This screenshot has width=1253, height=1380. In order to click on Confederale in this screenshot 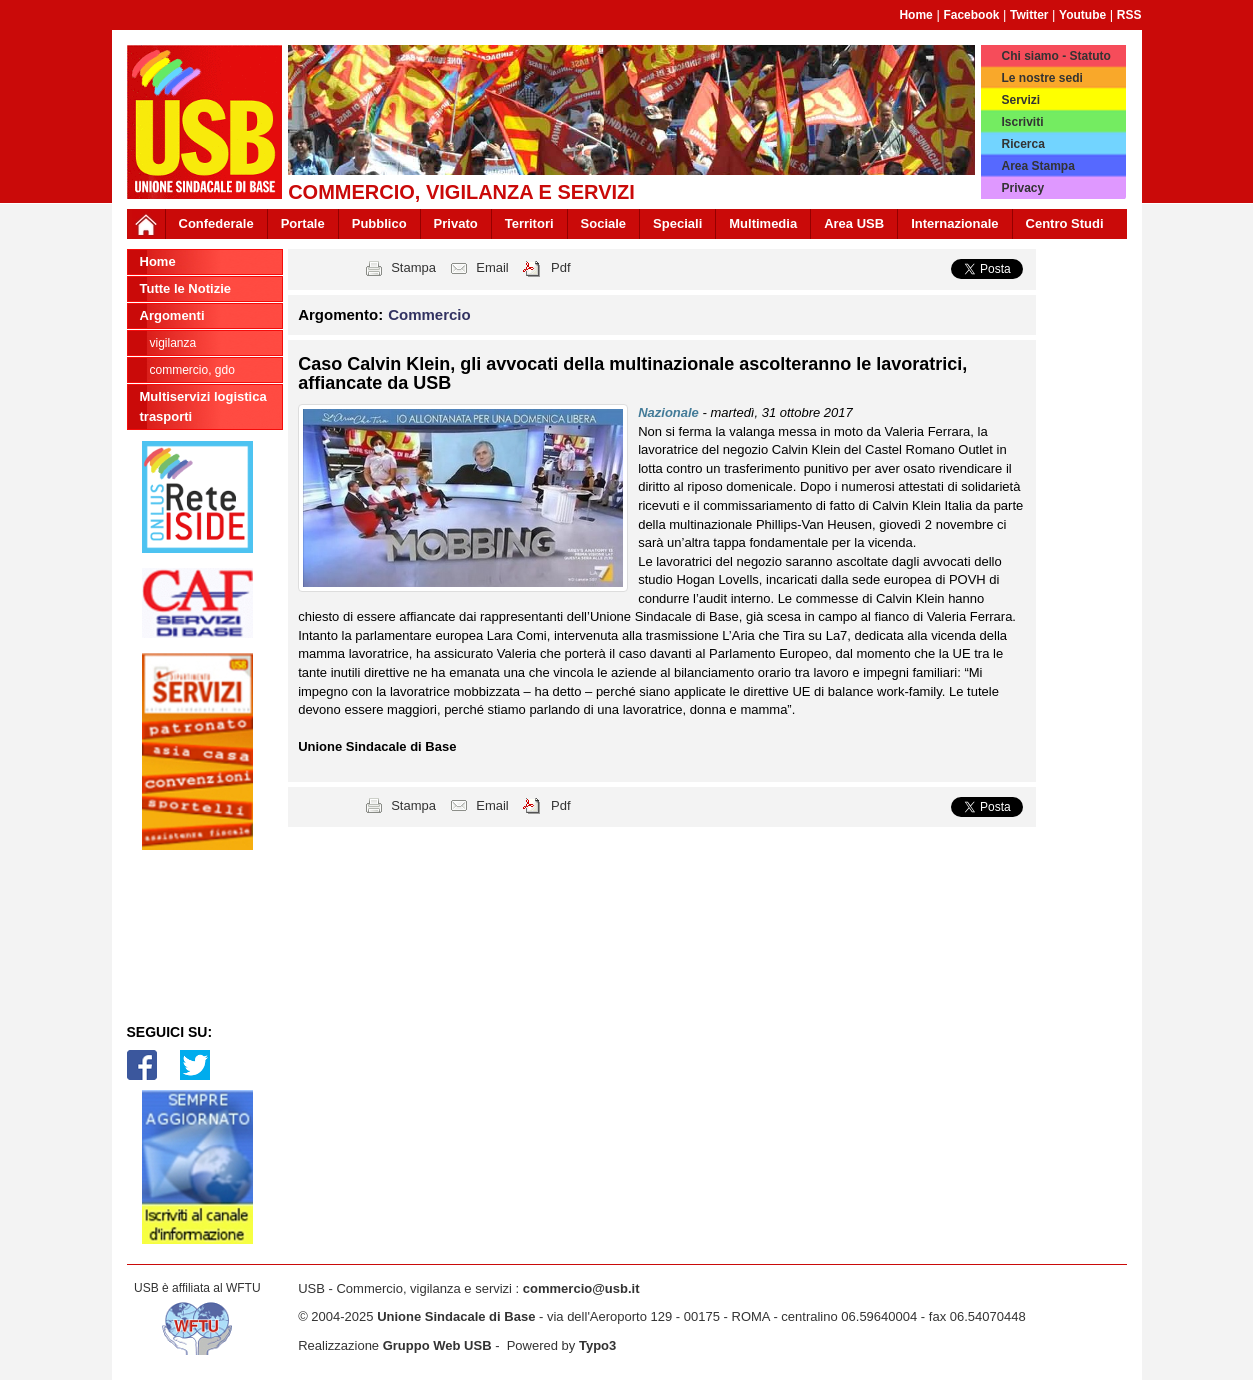, I will do `click(216, 223)`.